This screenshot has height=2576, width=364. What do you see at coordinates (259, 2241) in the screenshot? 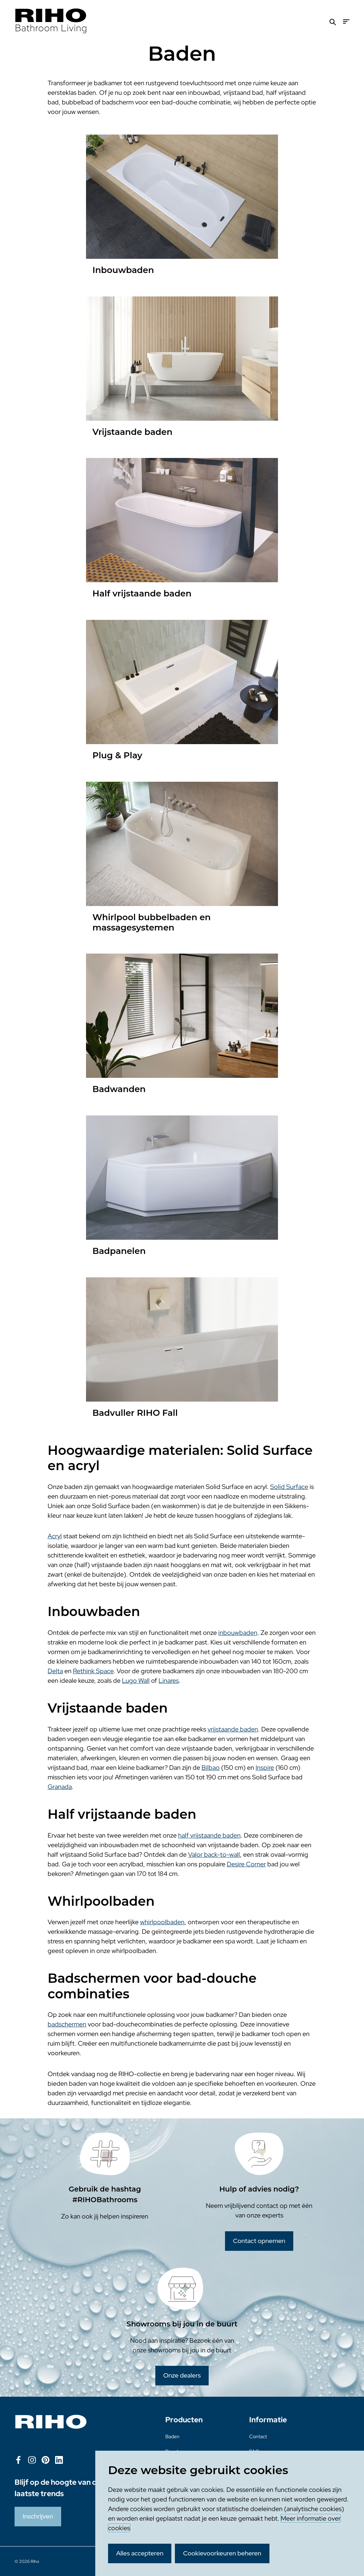
I see `Contact opnemen` at bounding box center [259, 2241].